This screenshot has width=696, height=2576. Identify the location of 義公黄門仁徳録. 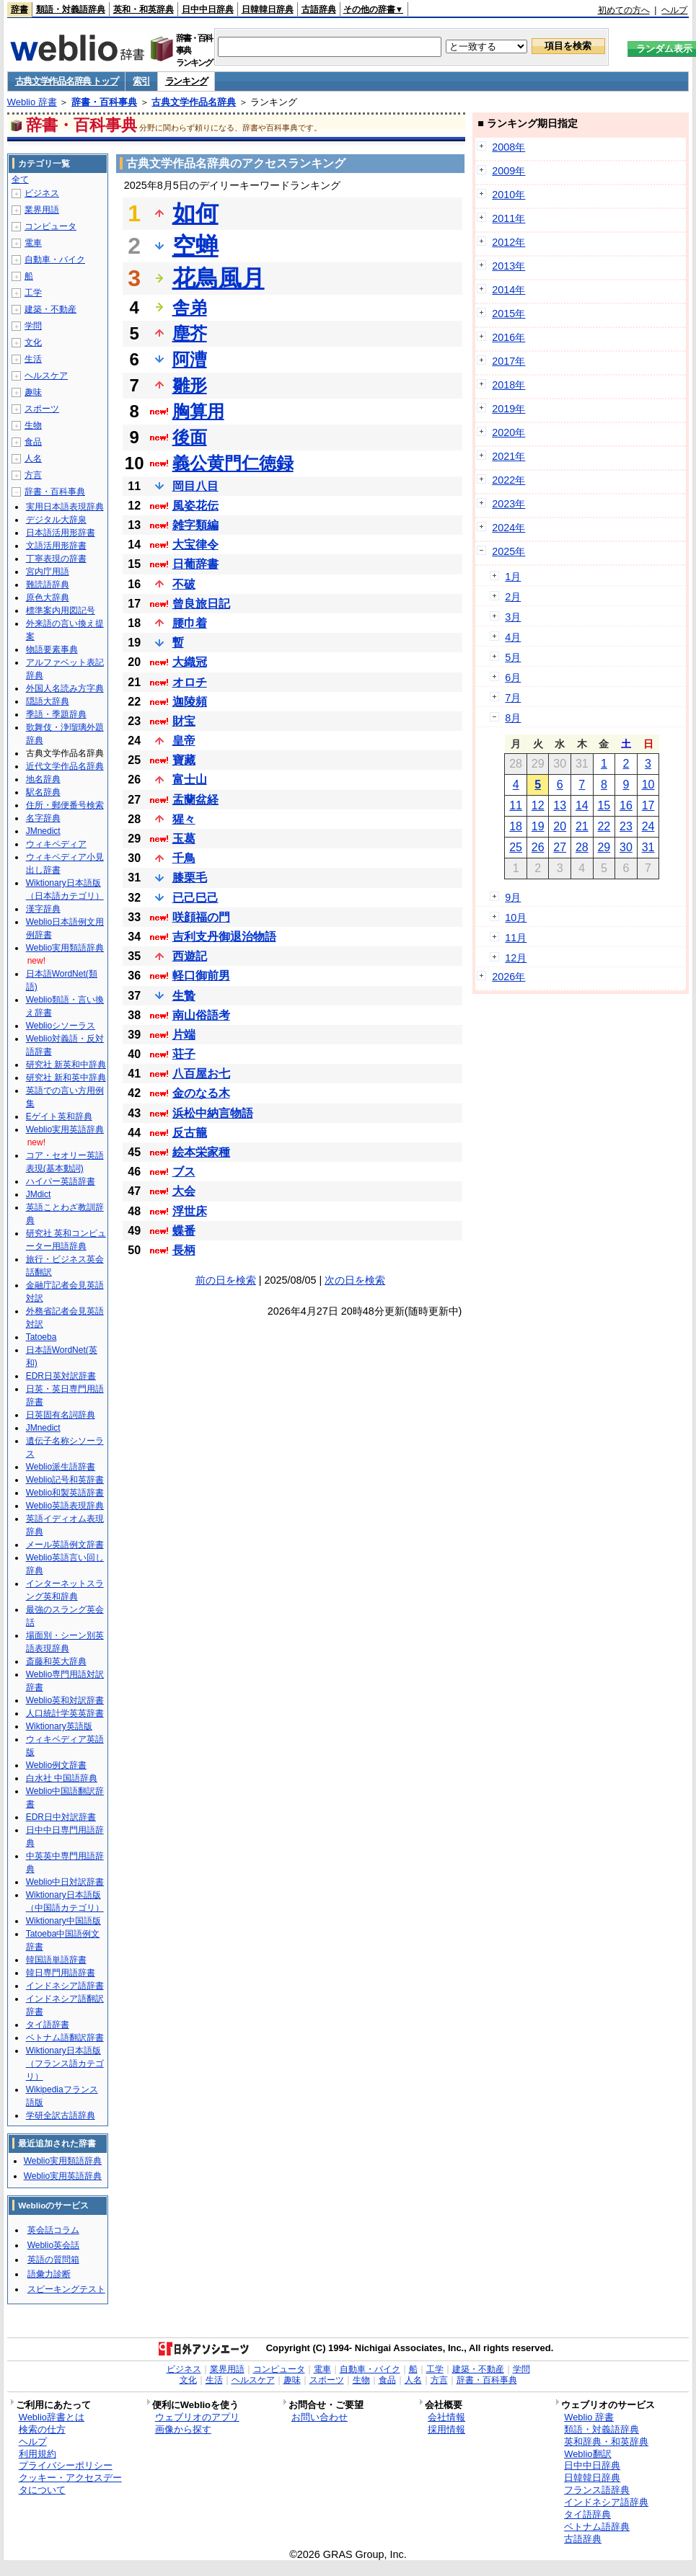
(233, 463).